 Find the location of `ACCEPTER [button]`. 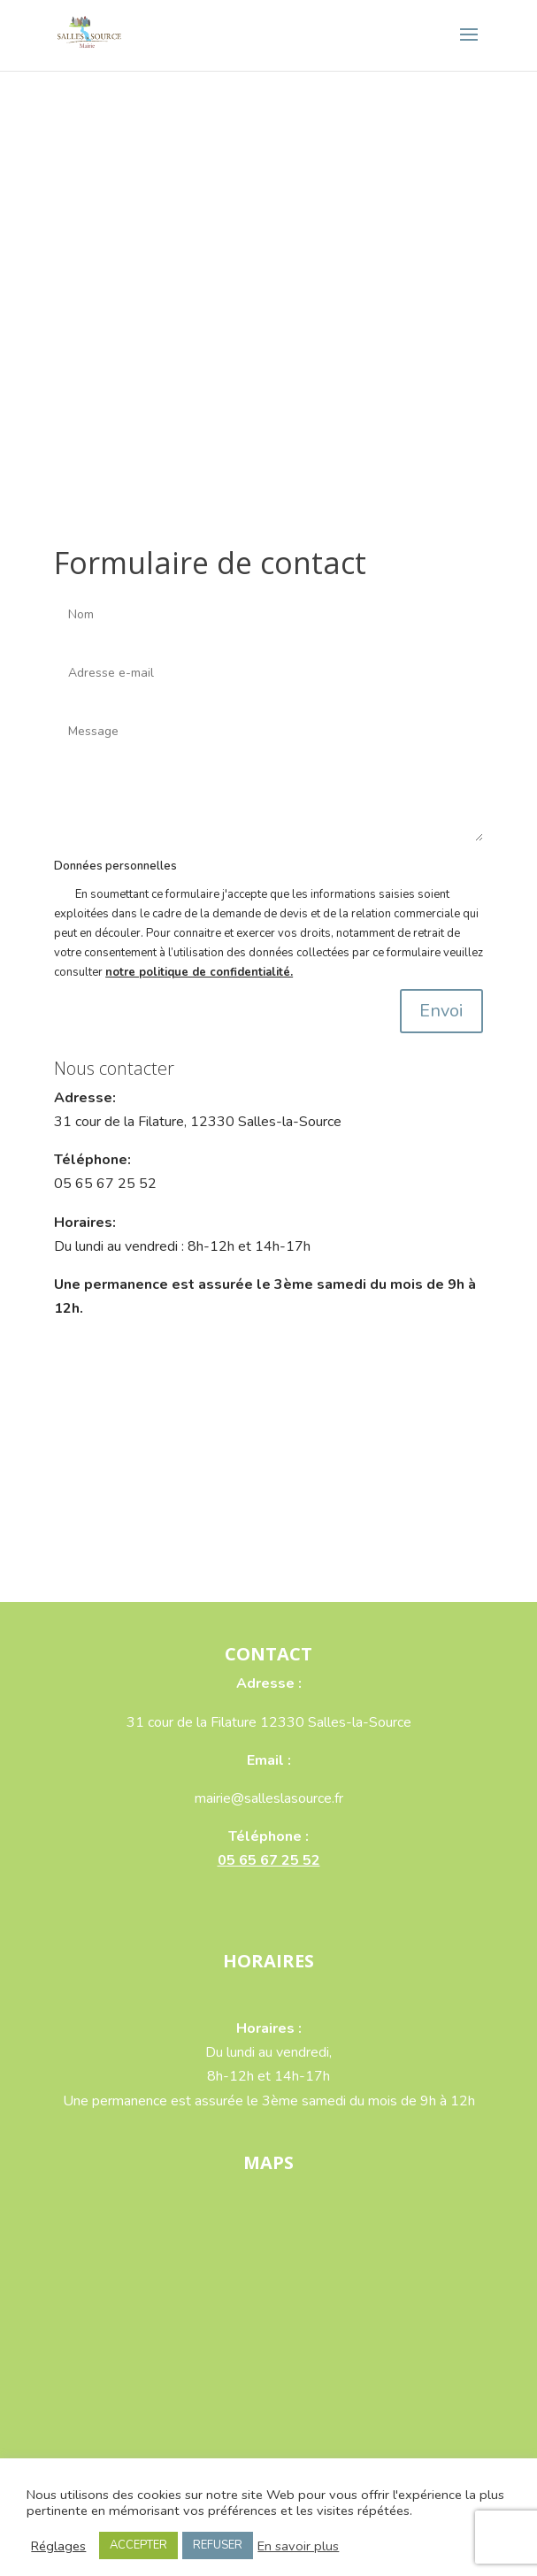

ACCEPTER [button] is located at coordinates (138, 2545).